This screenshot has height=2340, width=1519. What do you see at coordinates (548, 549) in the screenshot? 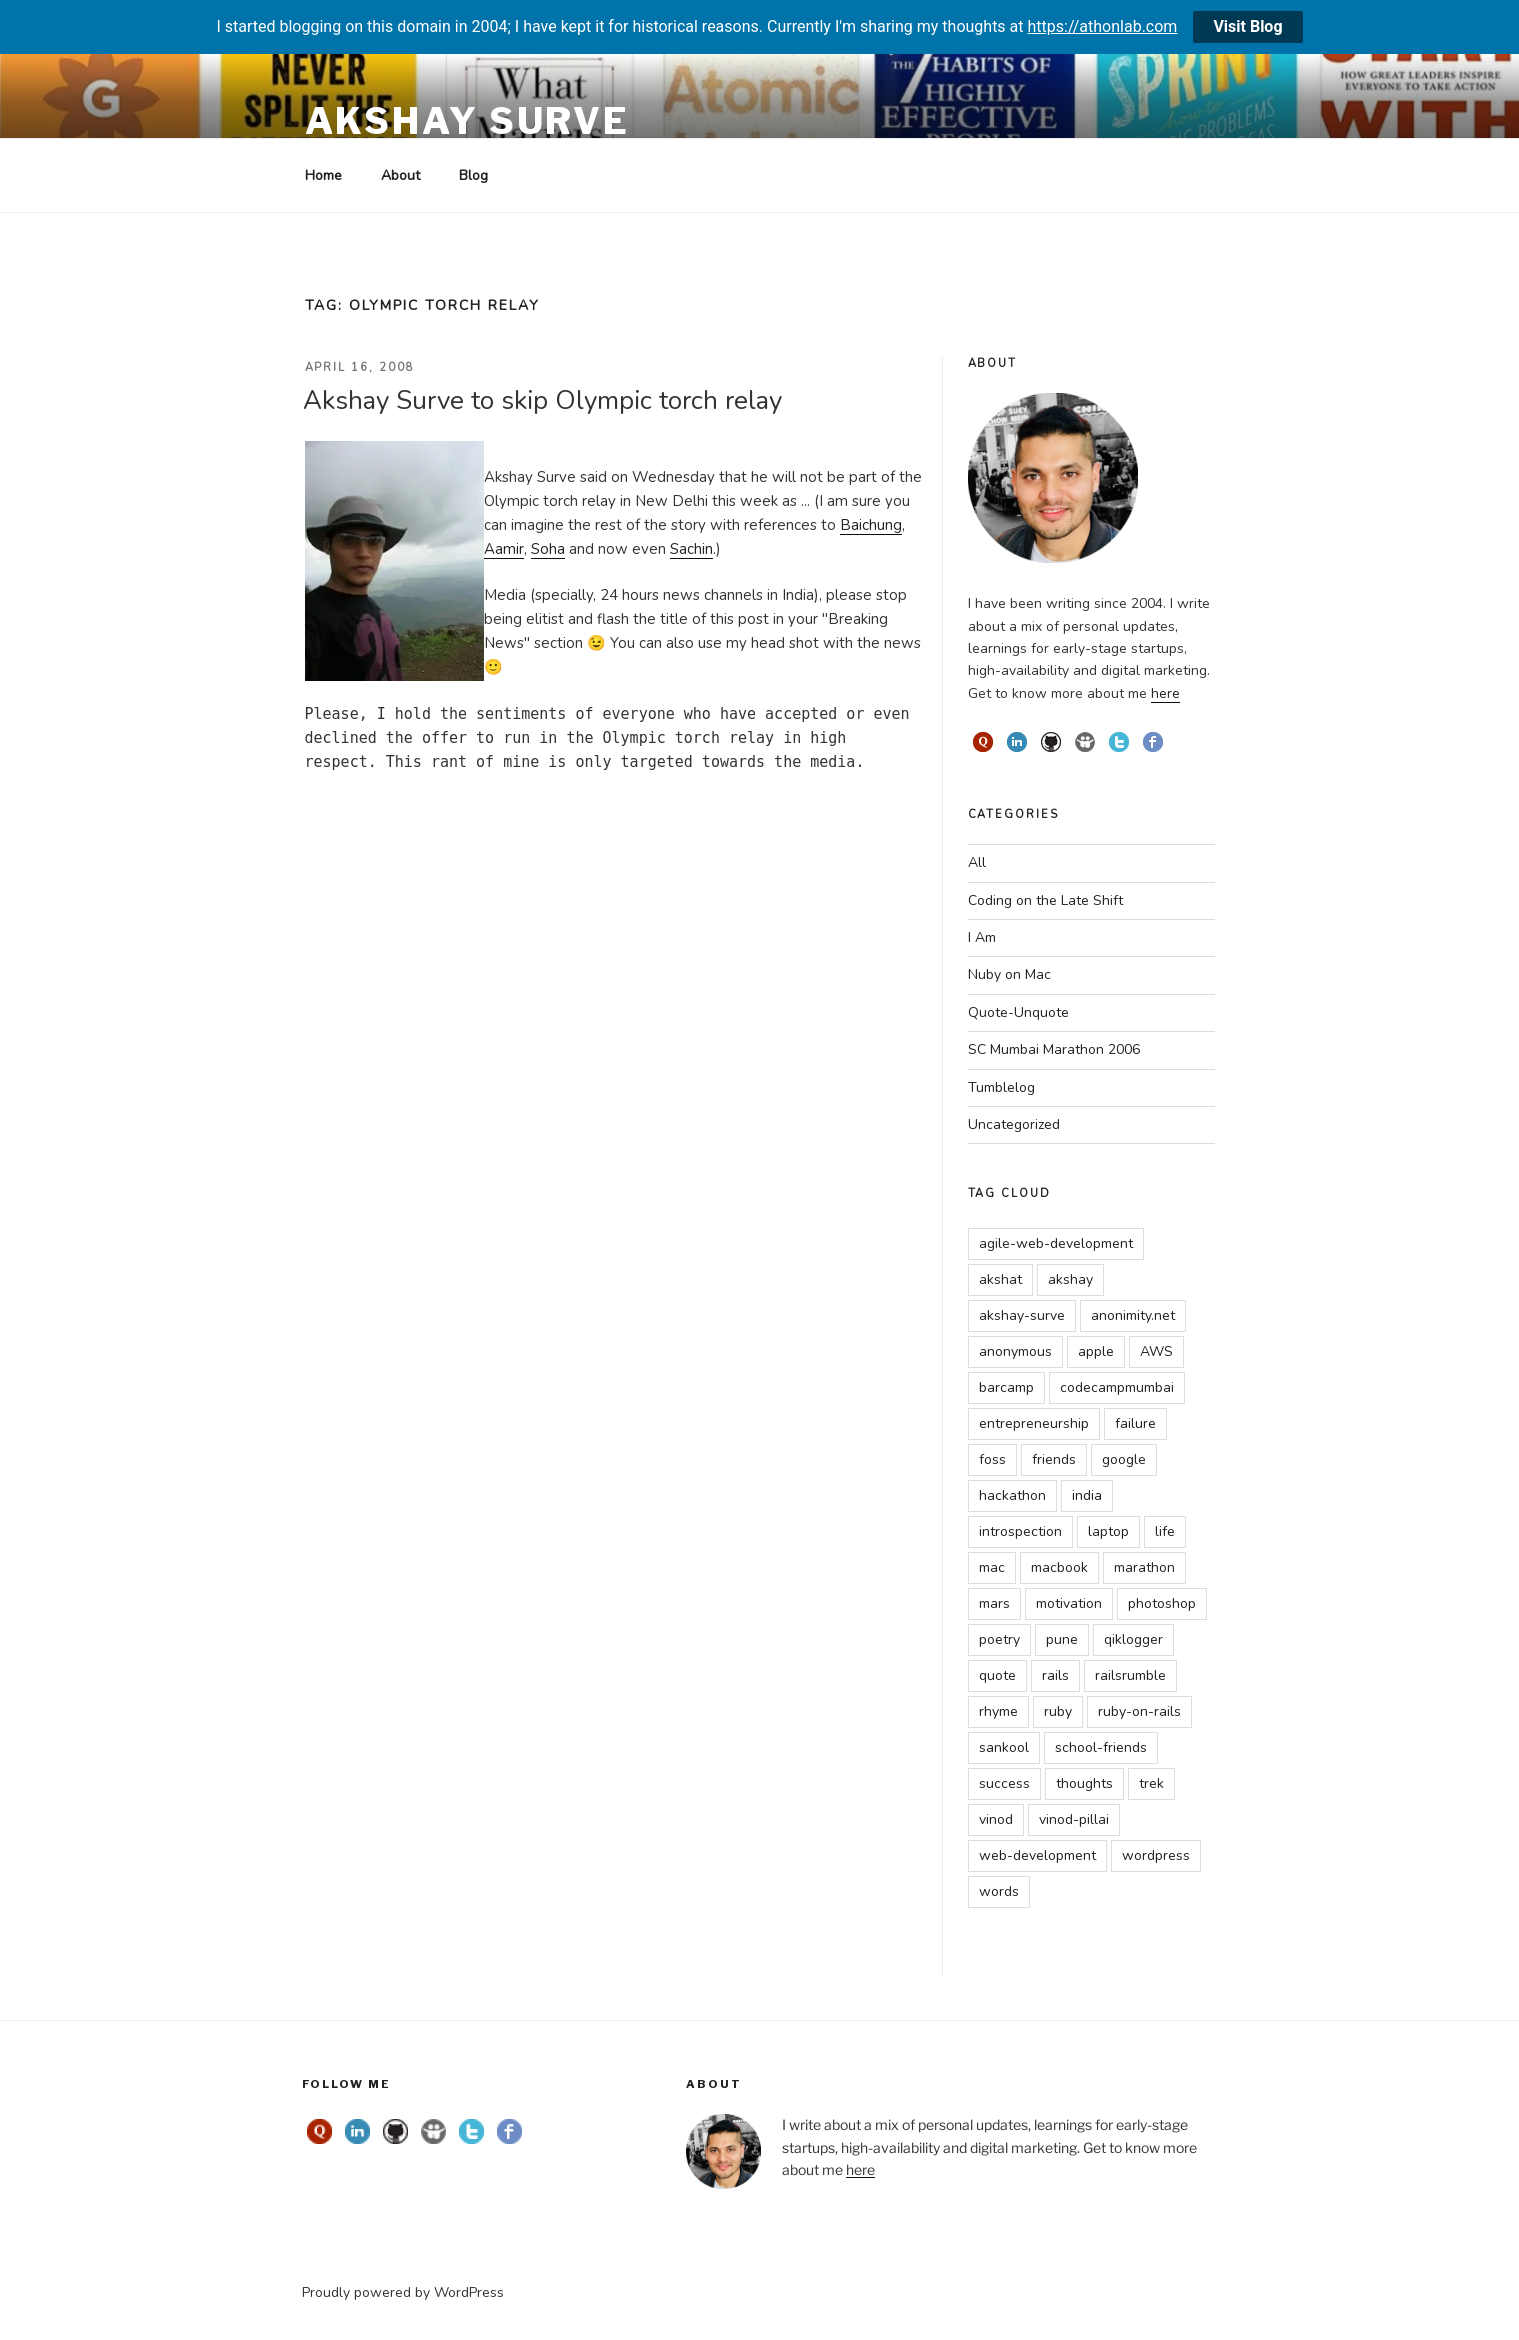
I see `Soha` at bounding box center [548, 549].